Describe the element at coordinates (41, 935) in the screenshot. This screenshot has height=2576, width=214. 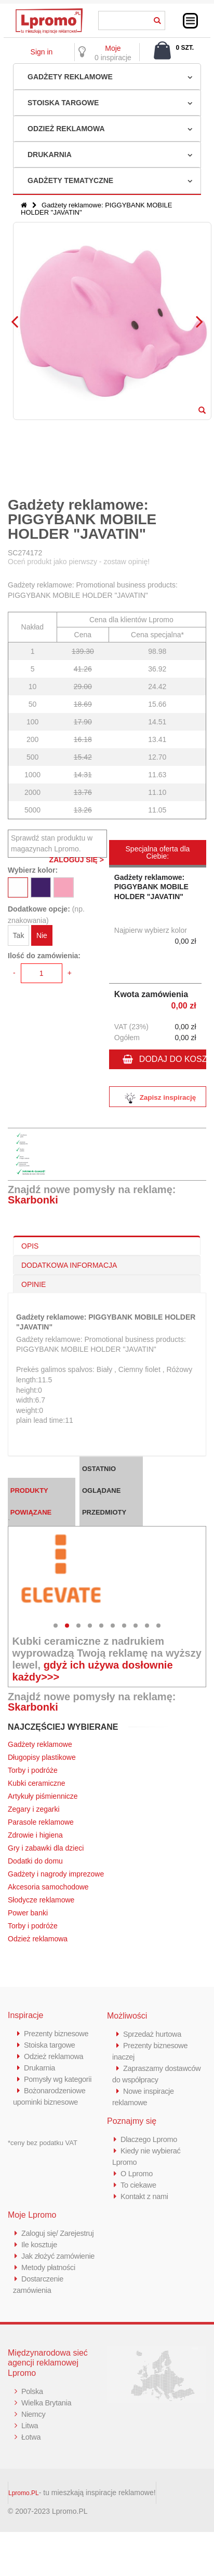
I see `Nie` at that location.